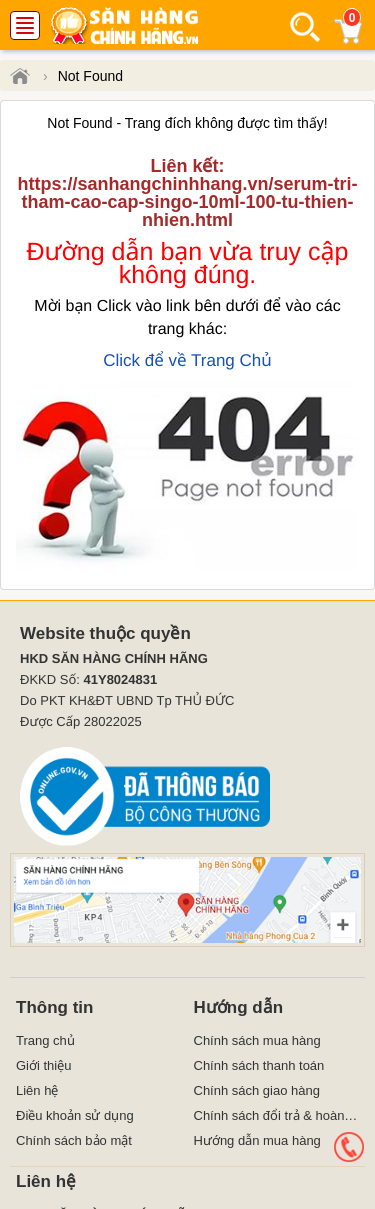  What do you see at coordinates (75, 1115) in the screenshot?
I see `Điều khoản sử dụng` at bounding box center [75, 1115].